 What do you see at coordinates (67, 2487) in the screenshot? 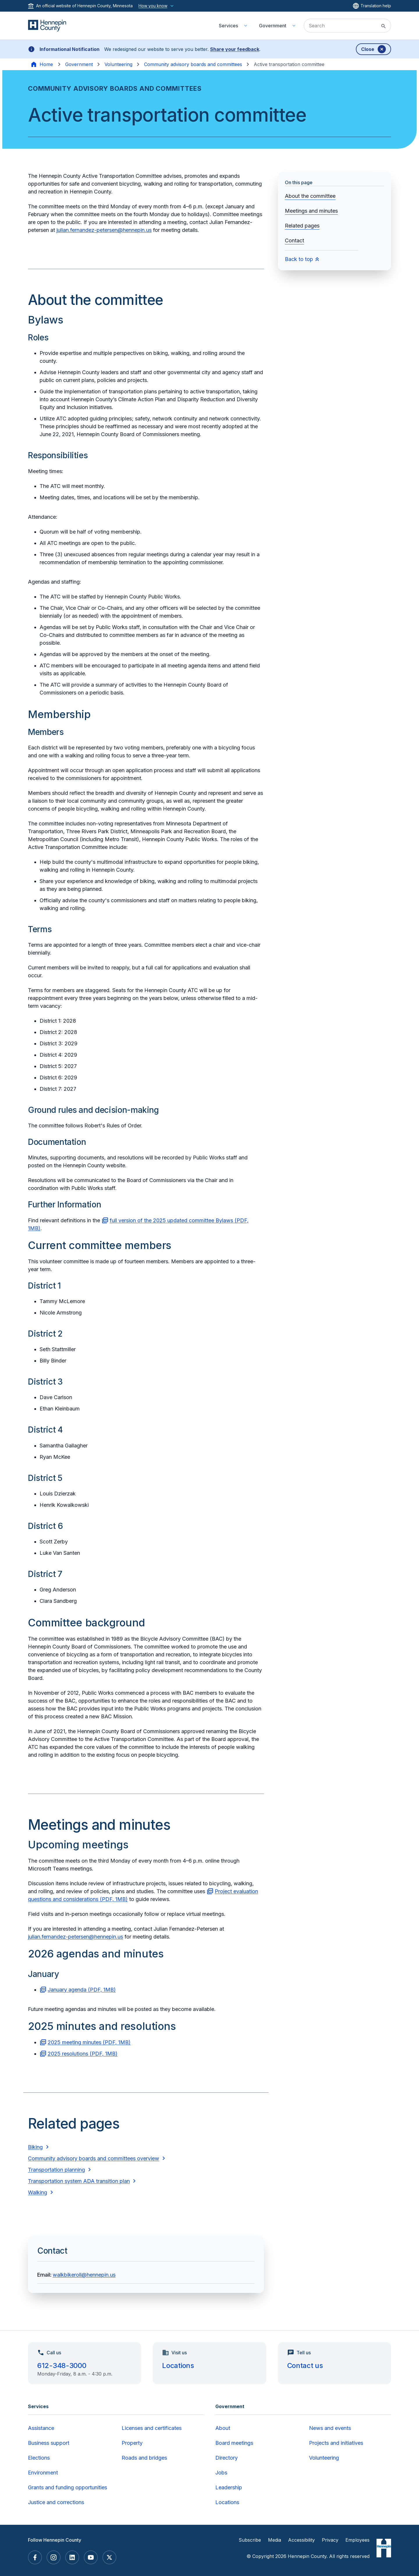
I see `Grants and funding opportunities` at bounding box center [67, 2487].